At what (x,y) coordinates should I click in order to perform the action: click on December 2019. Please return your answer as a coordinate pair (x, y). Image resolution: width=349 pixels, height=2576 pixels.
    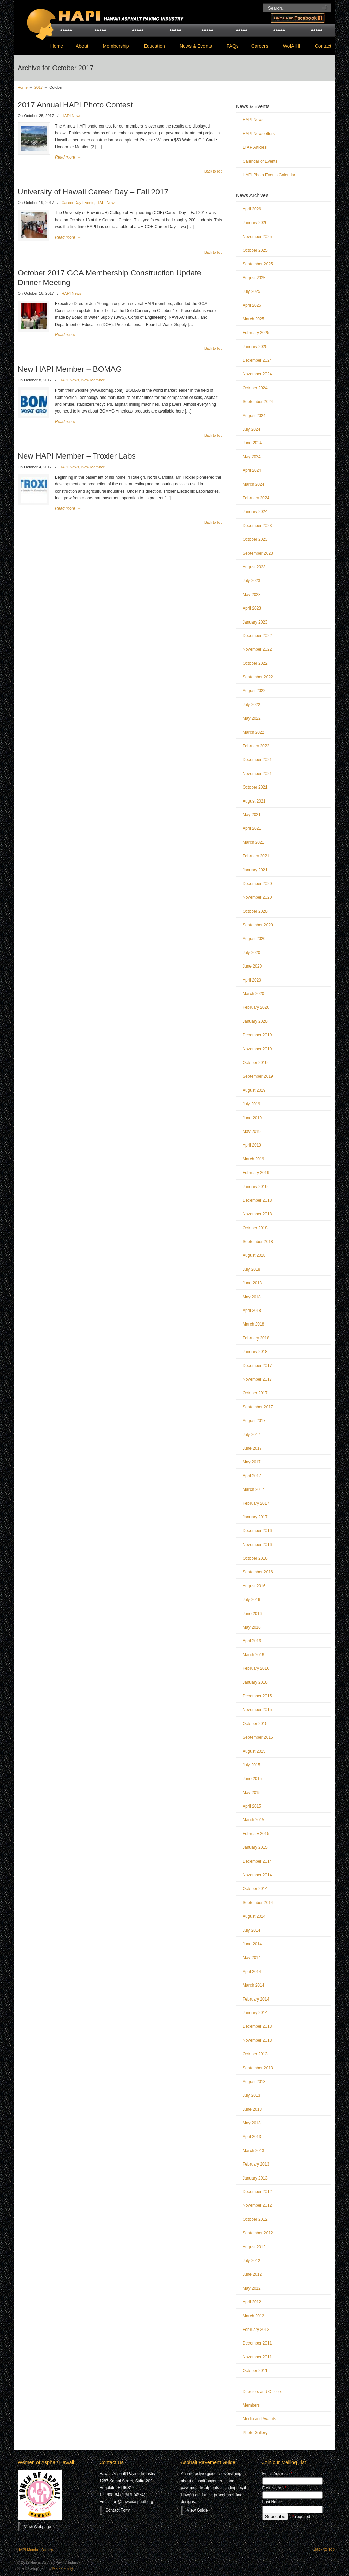
    Looking at the image, I should click on (257, 1035).